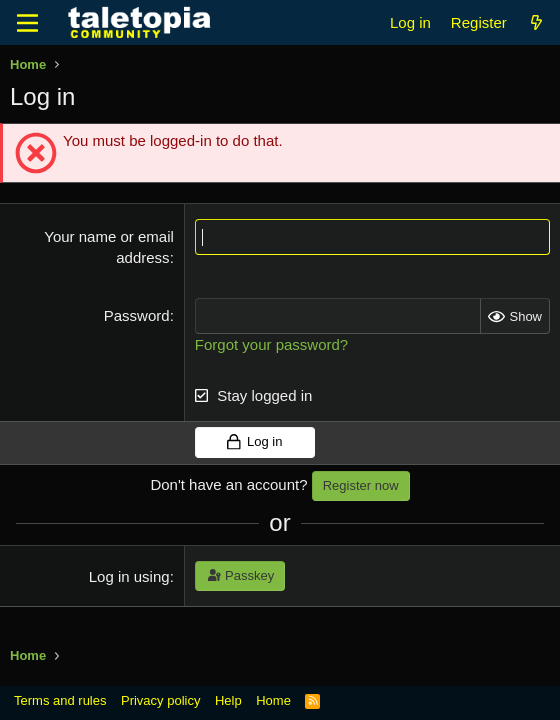 The image size is (560, 720). Describe the element at coordinates (536, 22) in the screenshot. I see `[What's new]` at that location.